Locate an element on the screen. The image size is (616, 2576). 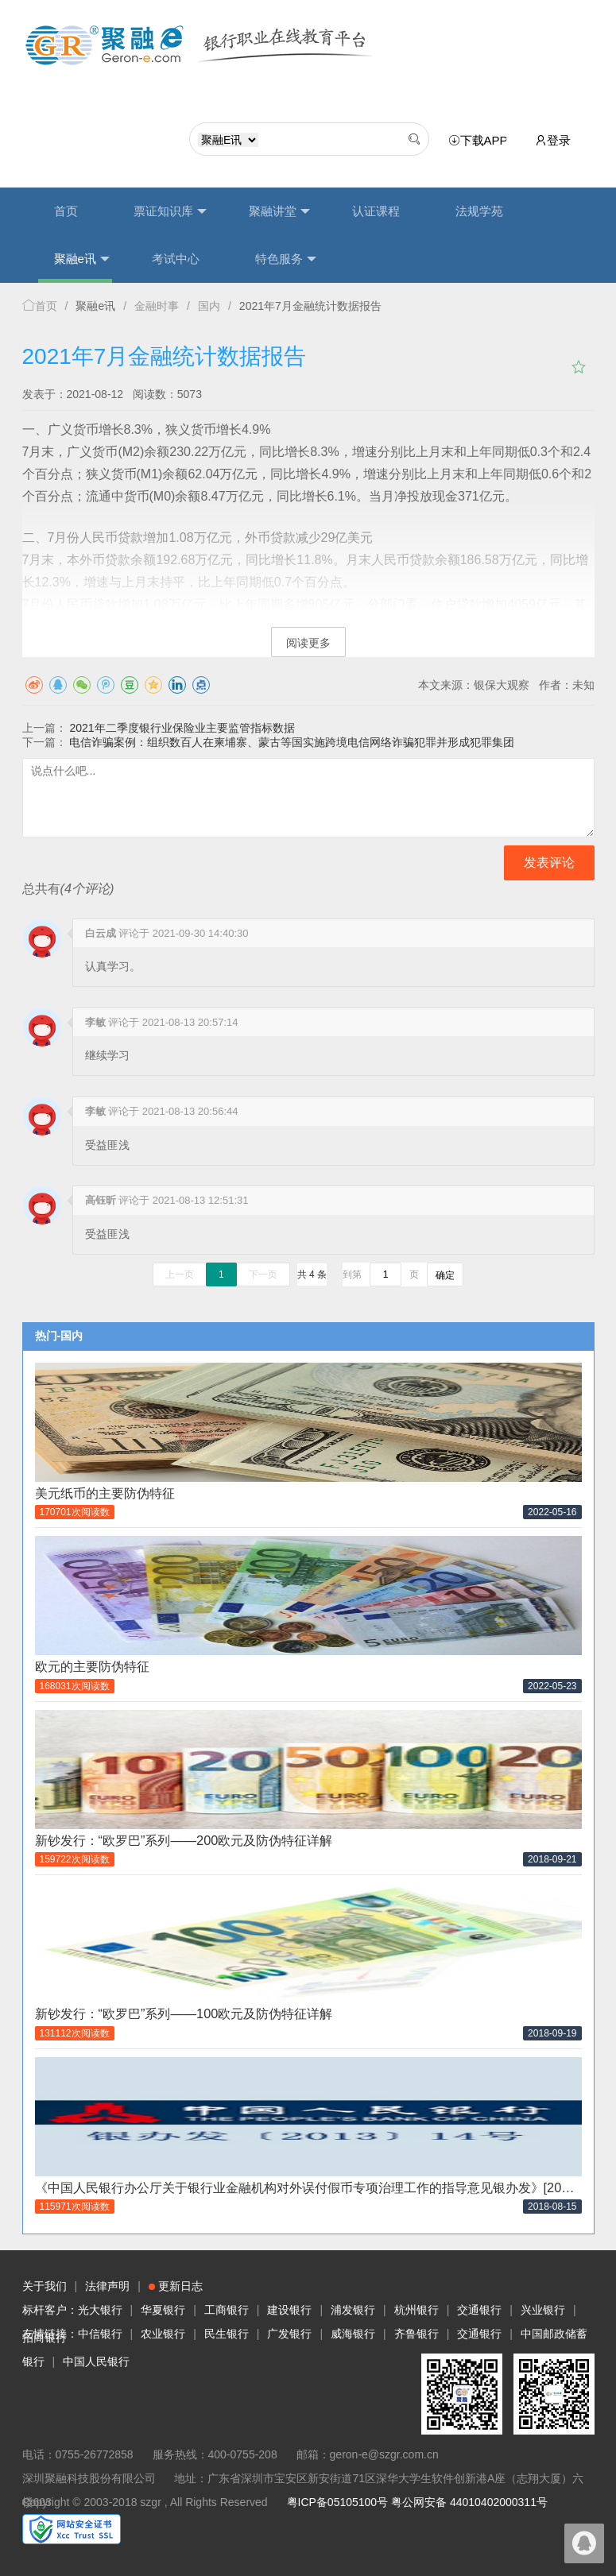
确定 is located at coordinates (445, 1275).